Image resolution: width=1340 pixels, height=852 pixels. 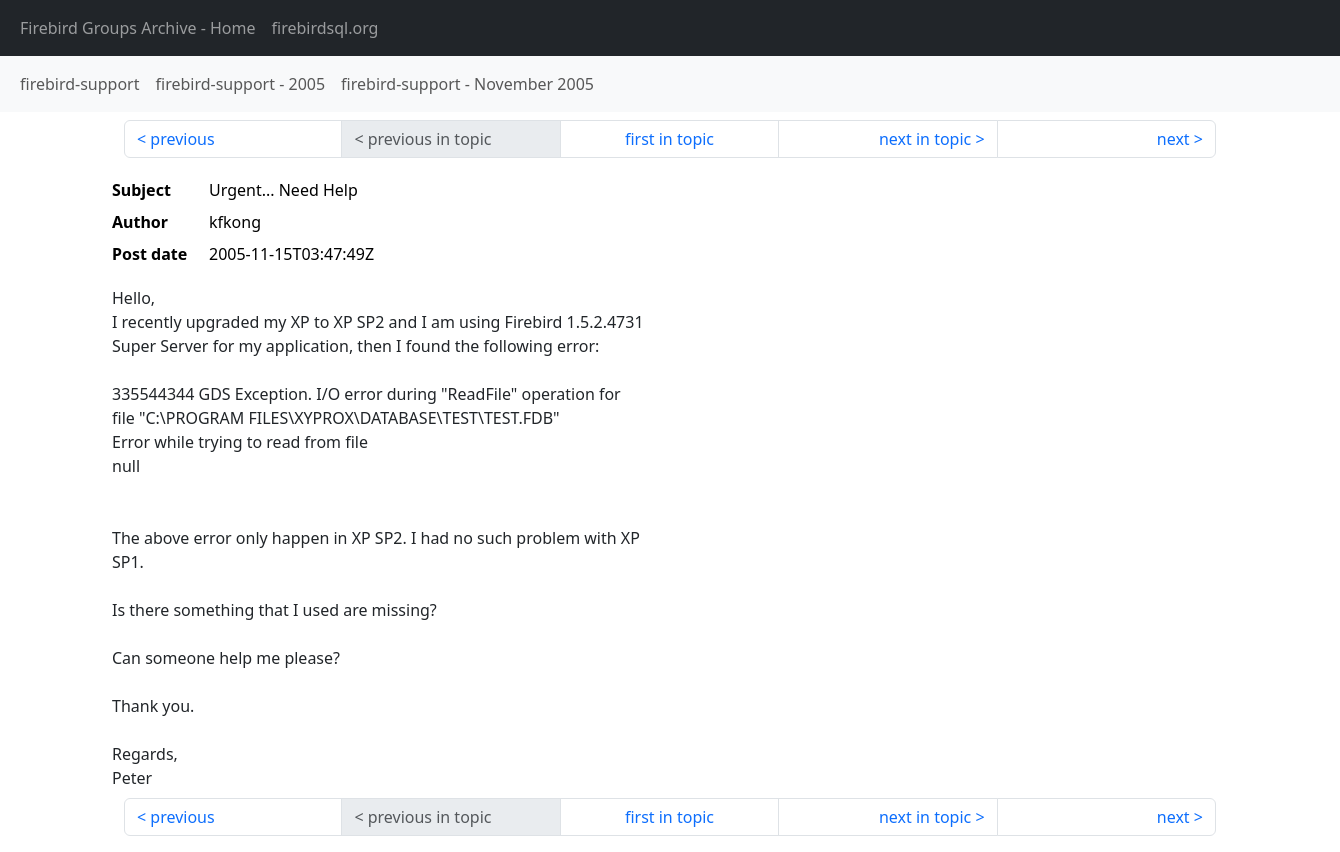 What do you see at coordinates (925, 139) in the screenshot?
I see `next in topic` at bounding box center [925, 139].